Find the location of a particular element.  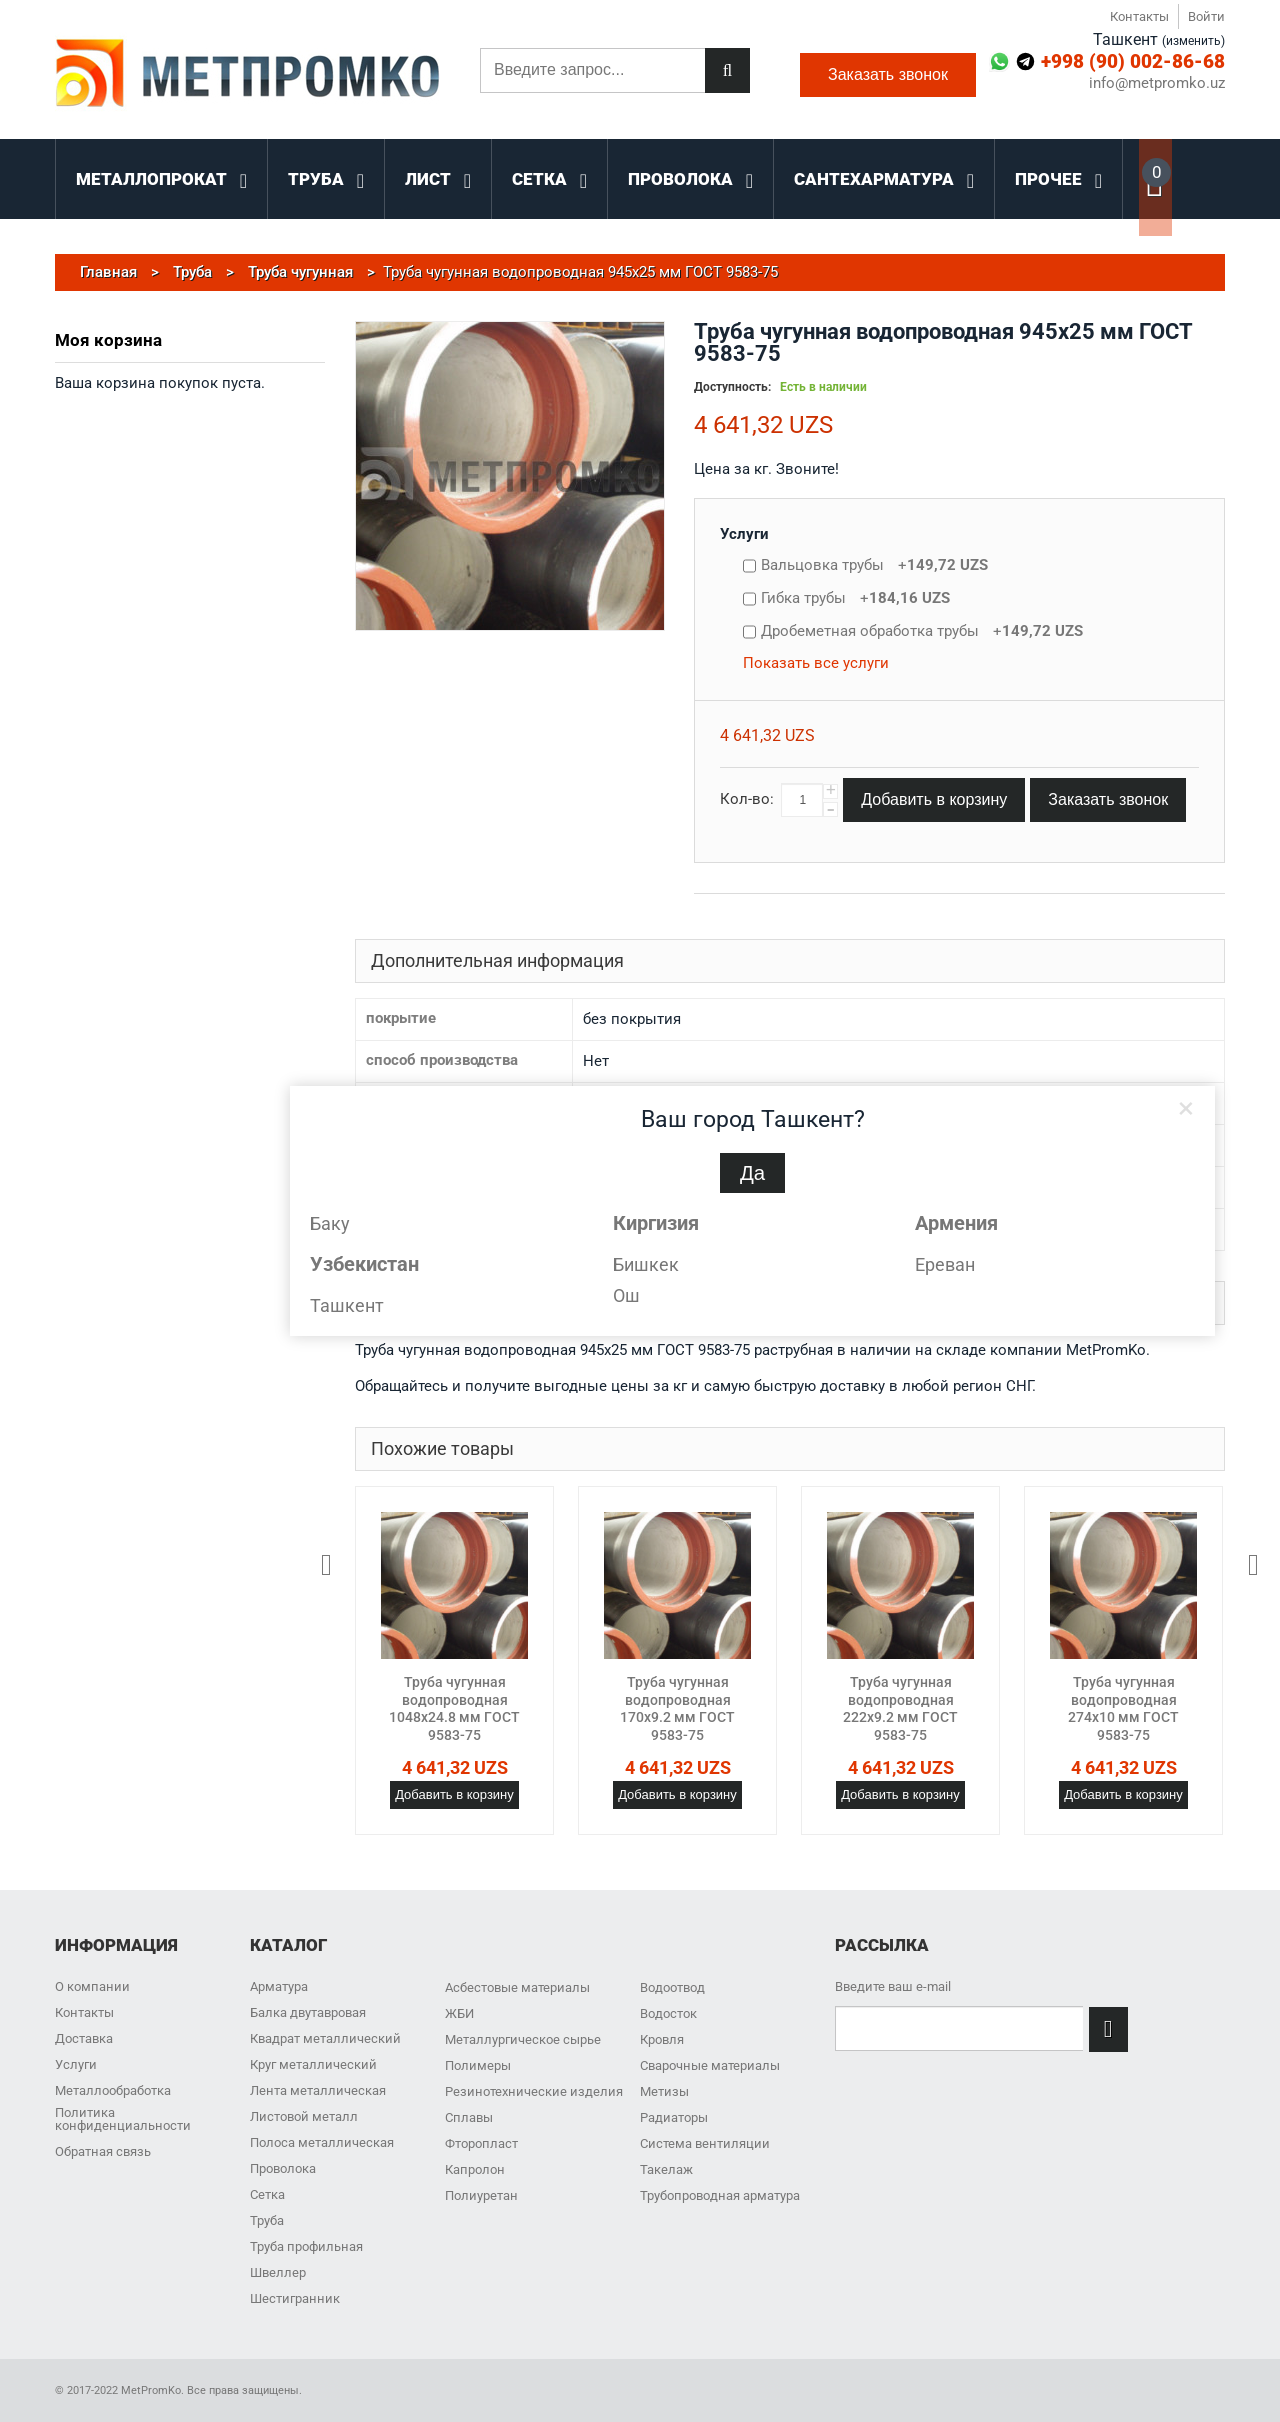

Гибка трубы is located at coordinates (855, 598).